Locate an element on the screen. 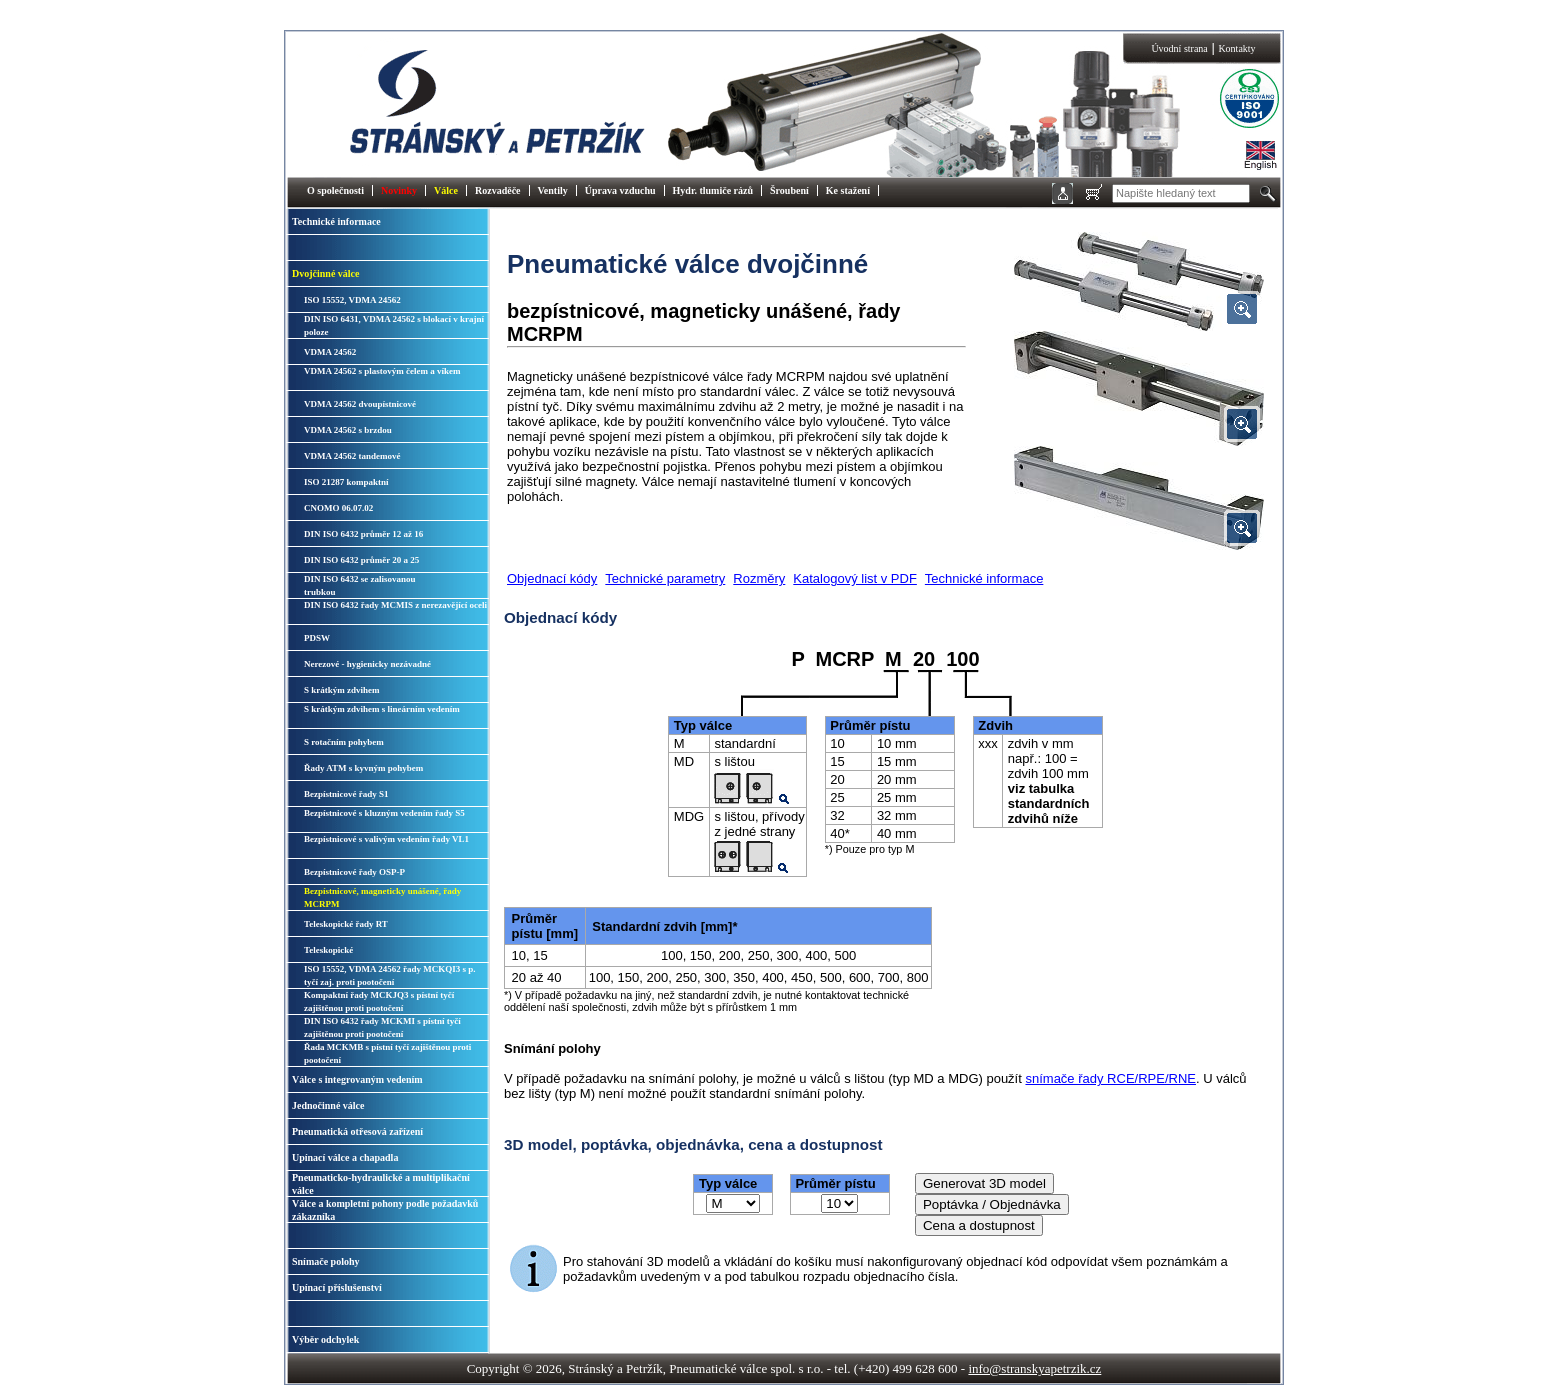 This screenshot has width=1568, height=1385. Dvojčinné válce is located at coordinates (326, 273).